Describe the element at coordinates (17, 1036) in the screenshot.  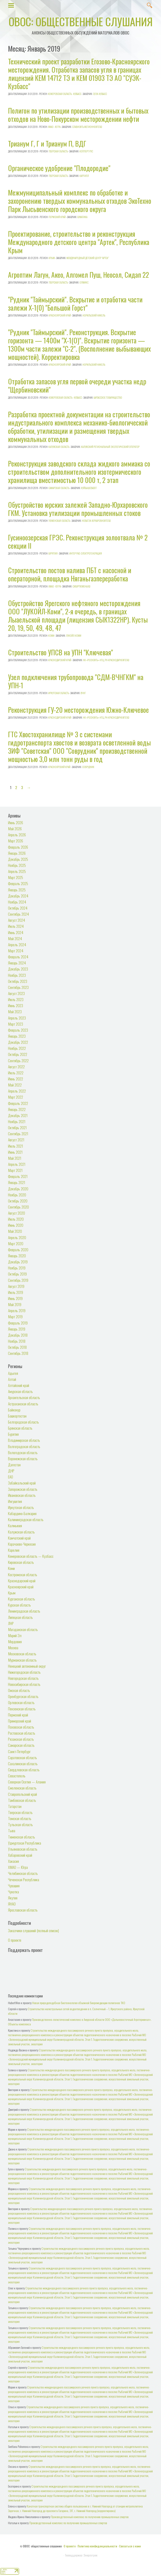
I see `Январь 2023` at that location.